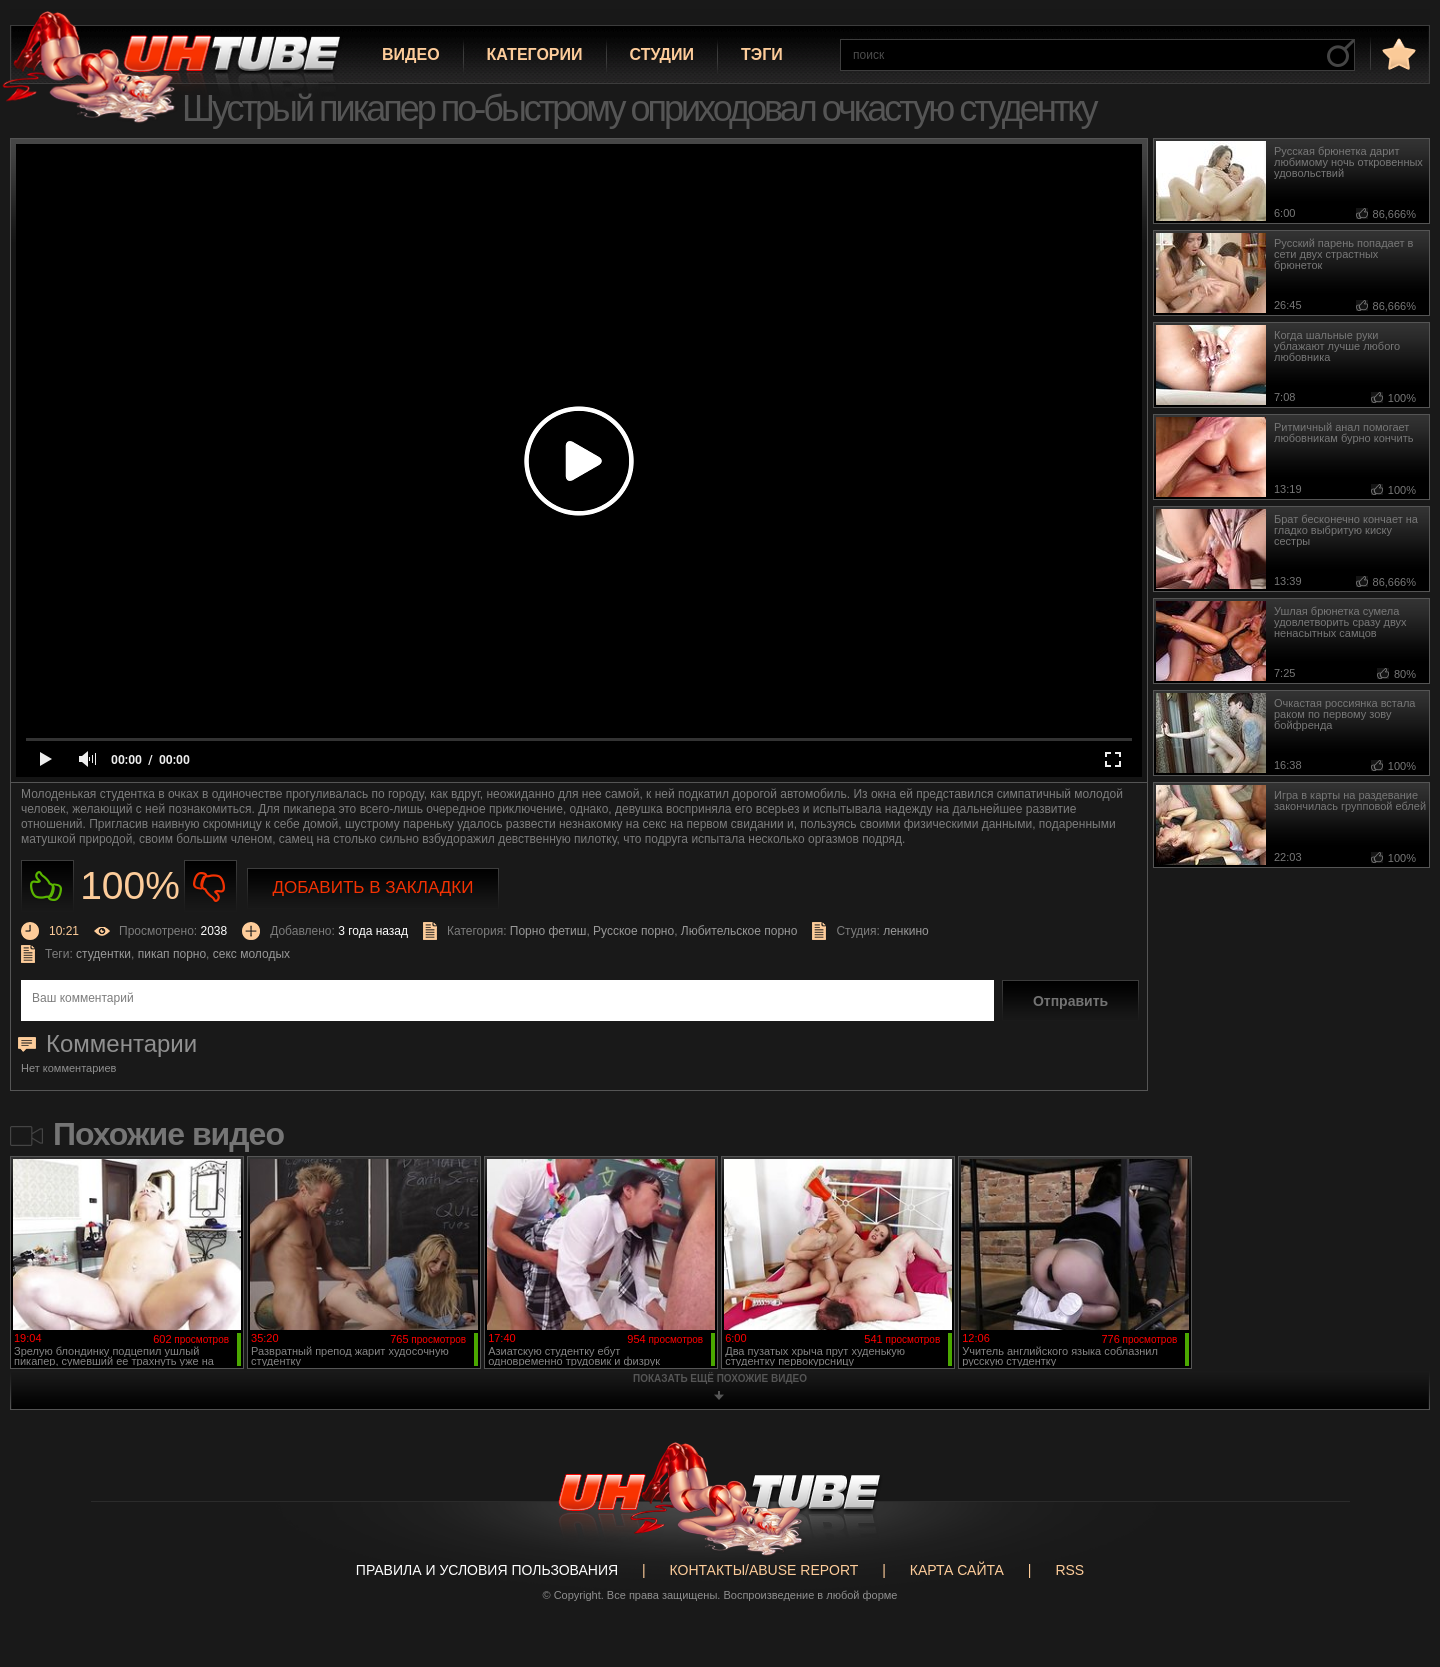  I want to click on Студии, so click(662, 54).